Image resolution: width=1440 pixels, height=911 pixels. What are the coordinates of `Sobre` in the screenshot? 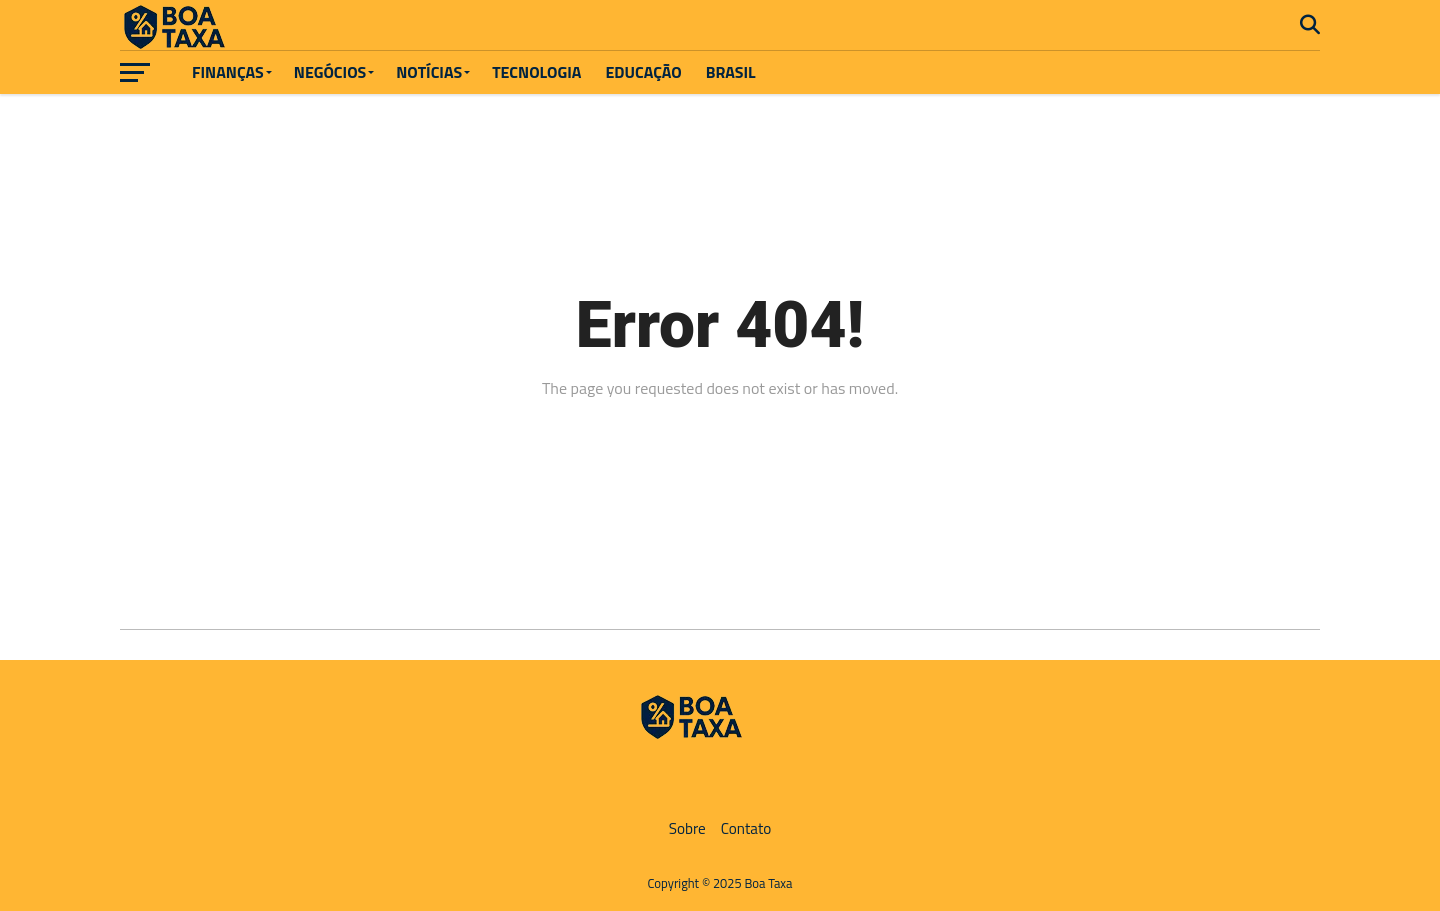 It's located at (687, 828).